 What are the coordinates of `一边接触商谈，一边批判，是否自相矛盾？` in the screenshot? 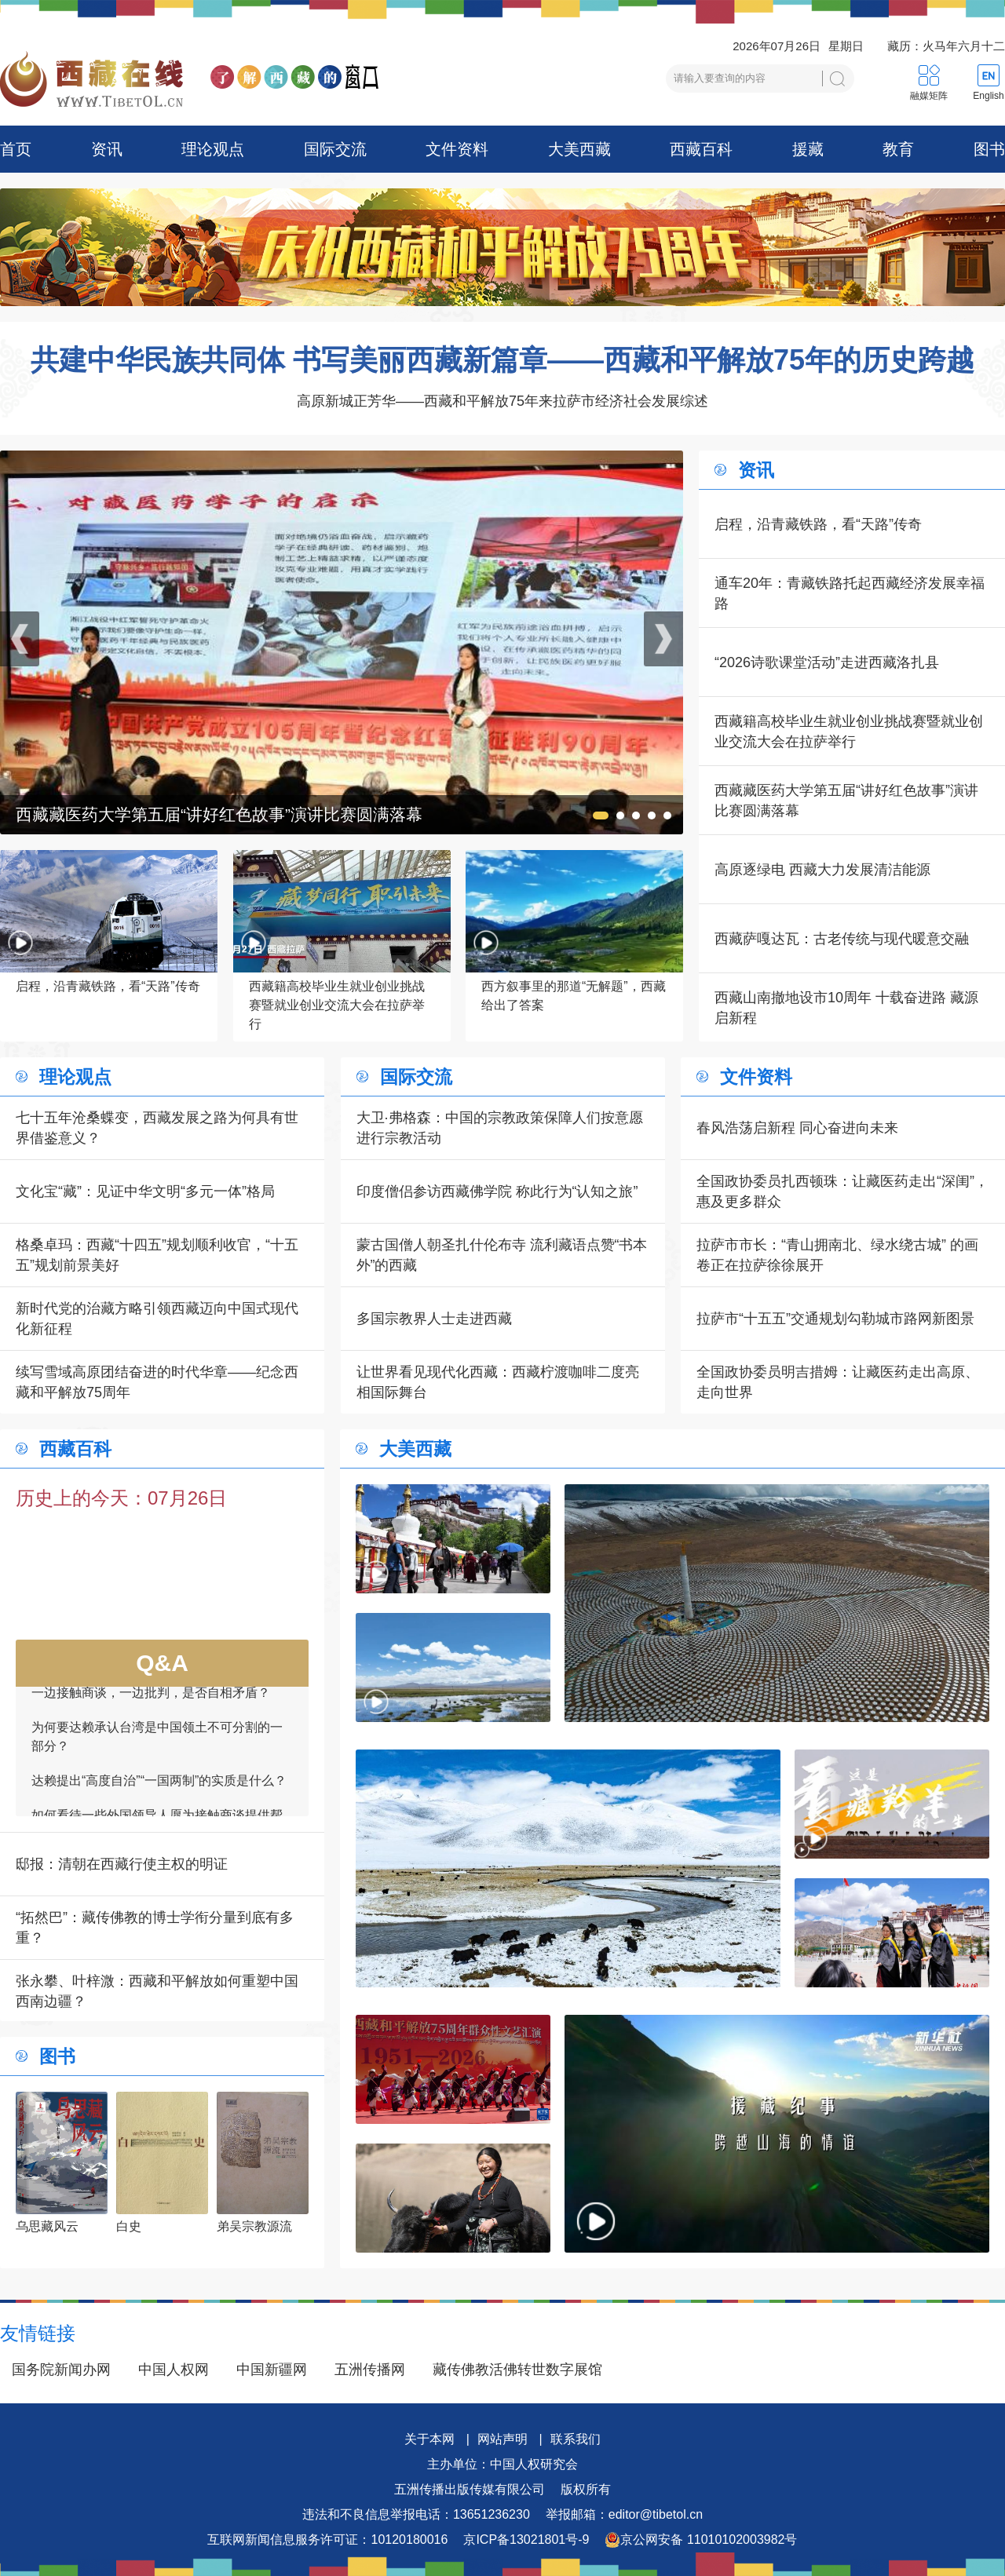 It's located at (150, 1702).